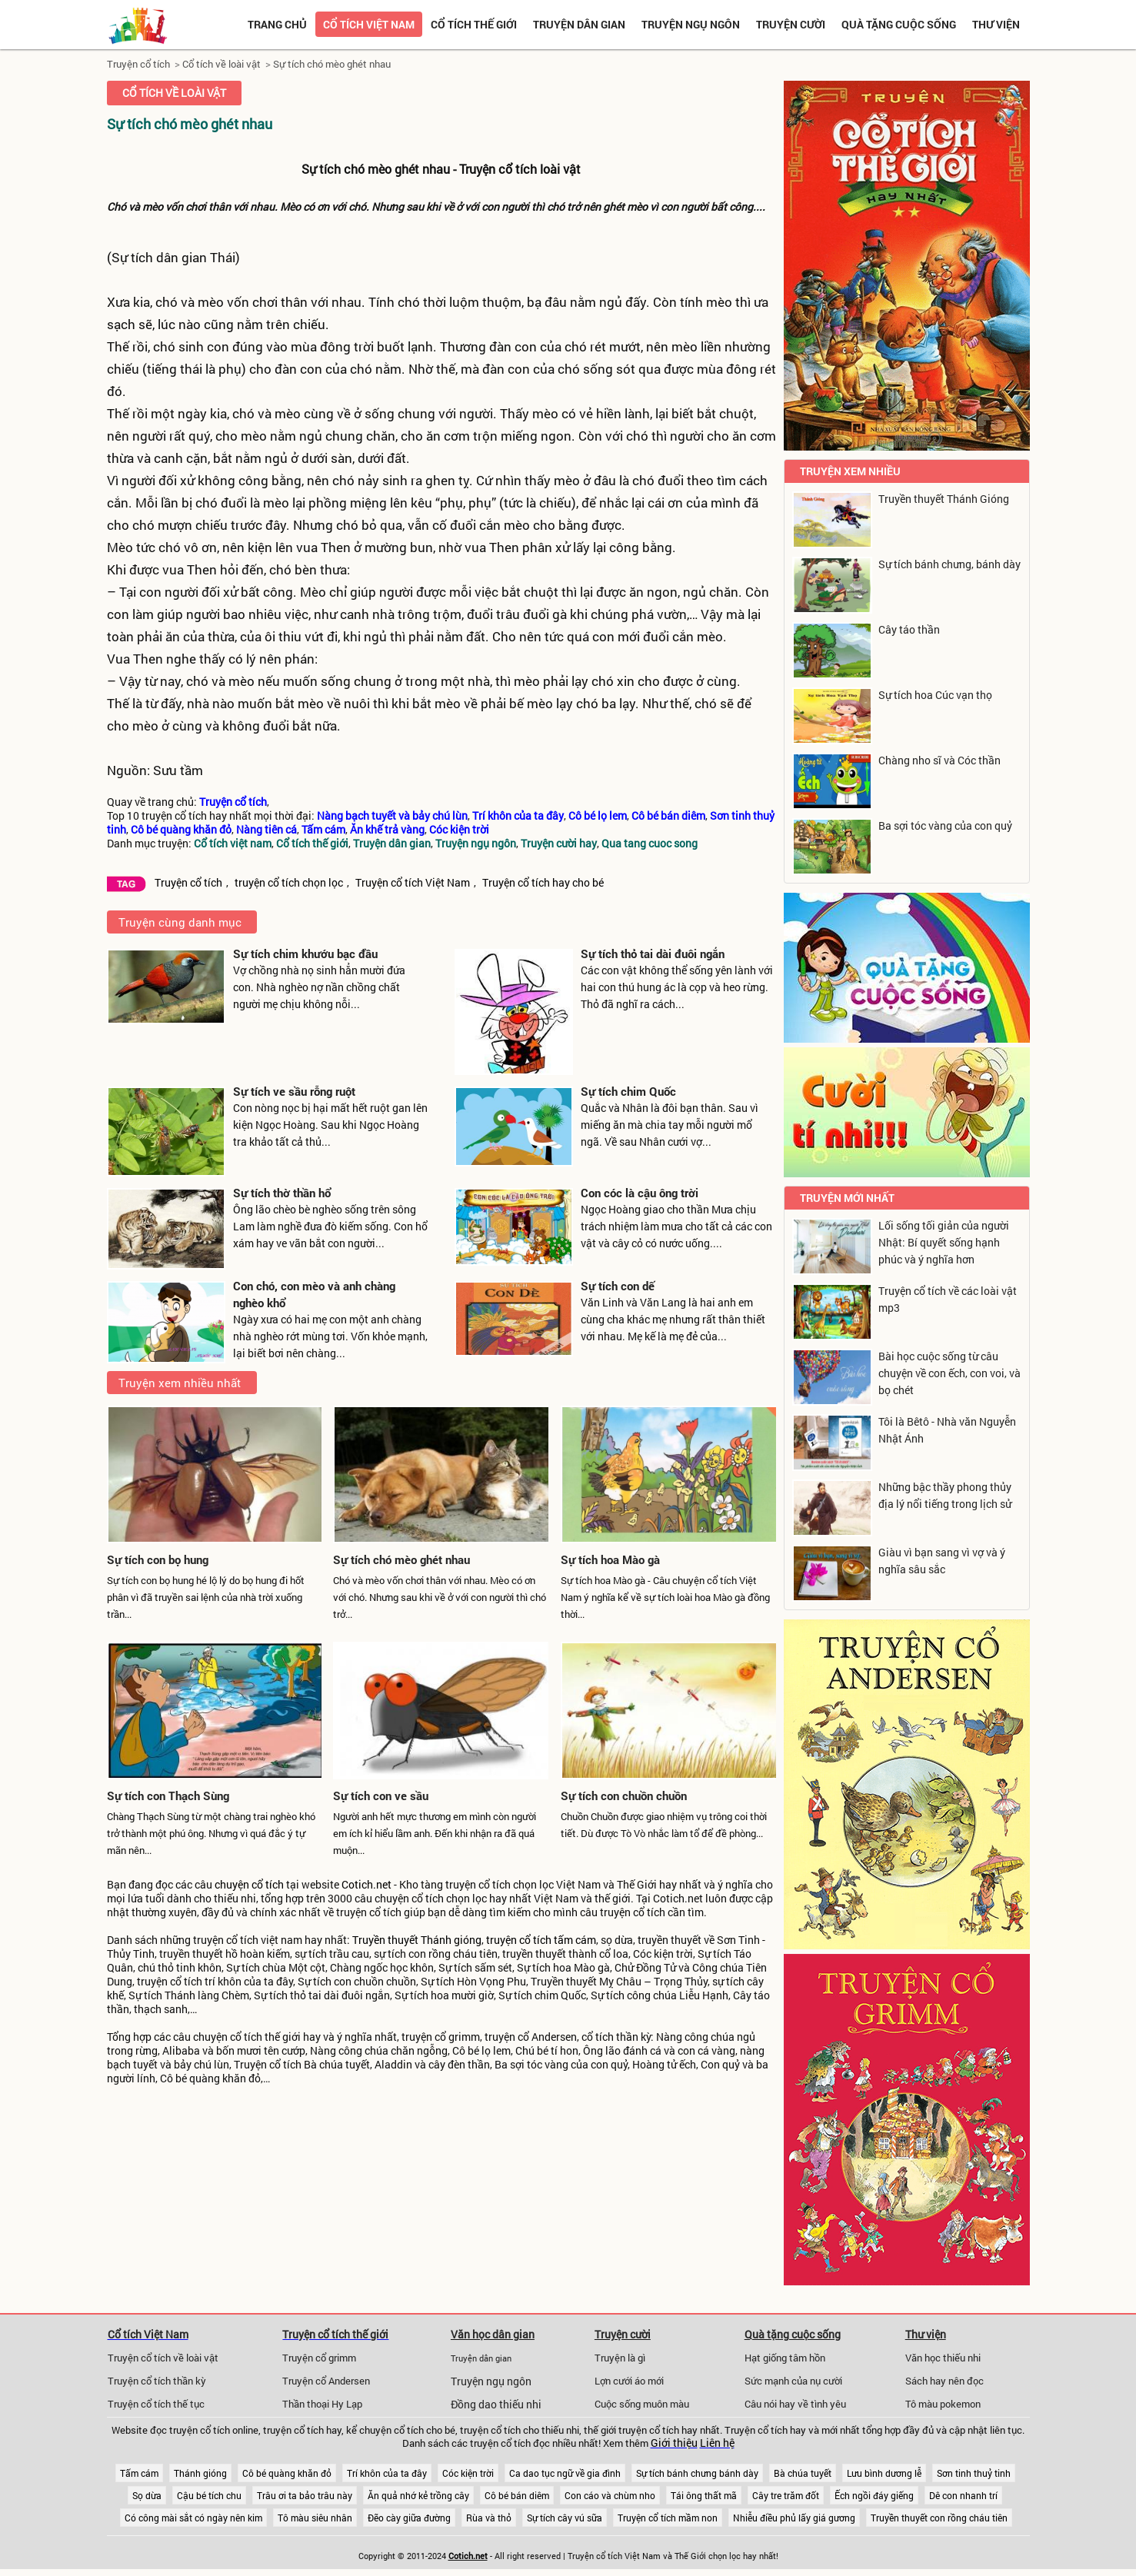  I want to click on Sự tích con ve sầu, so click(380, 1795).